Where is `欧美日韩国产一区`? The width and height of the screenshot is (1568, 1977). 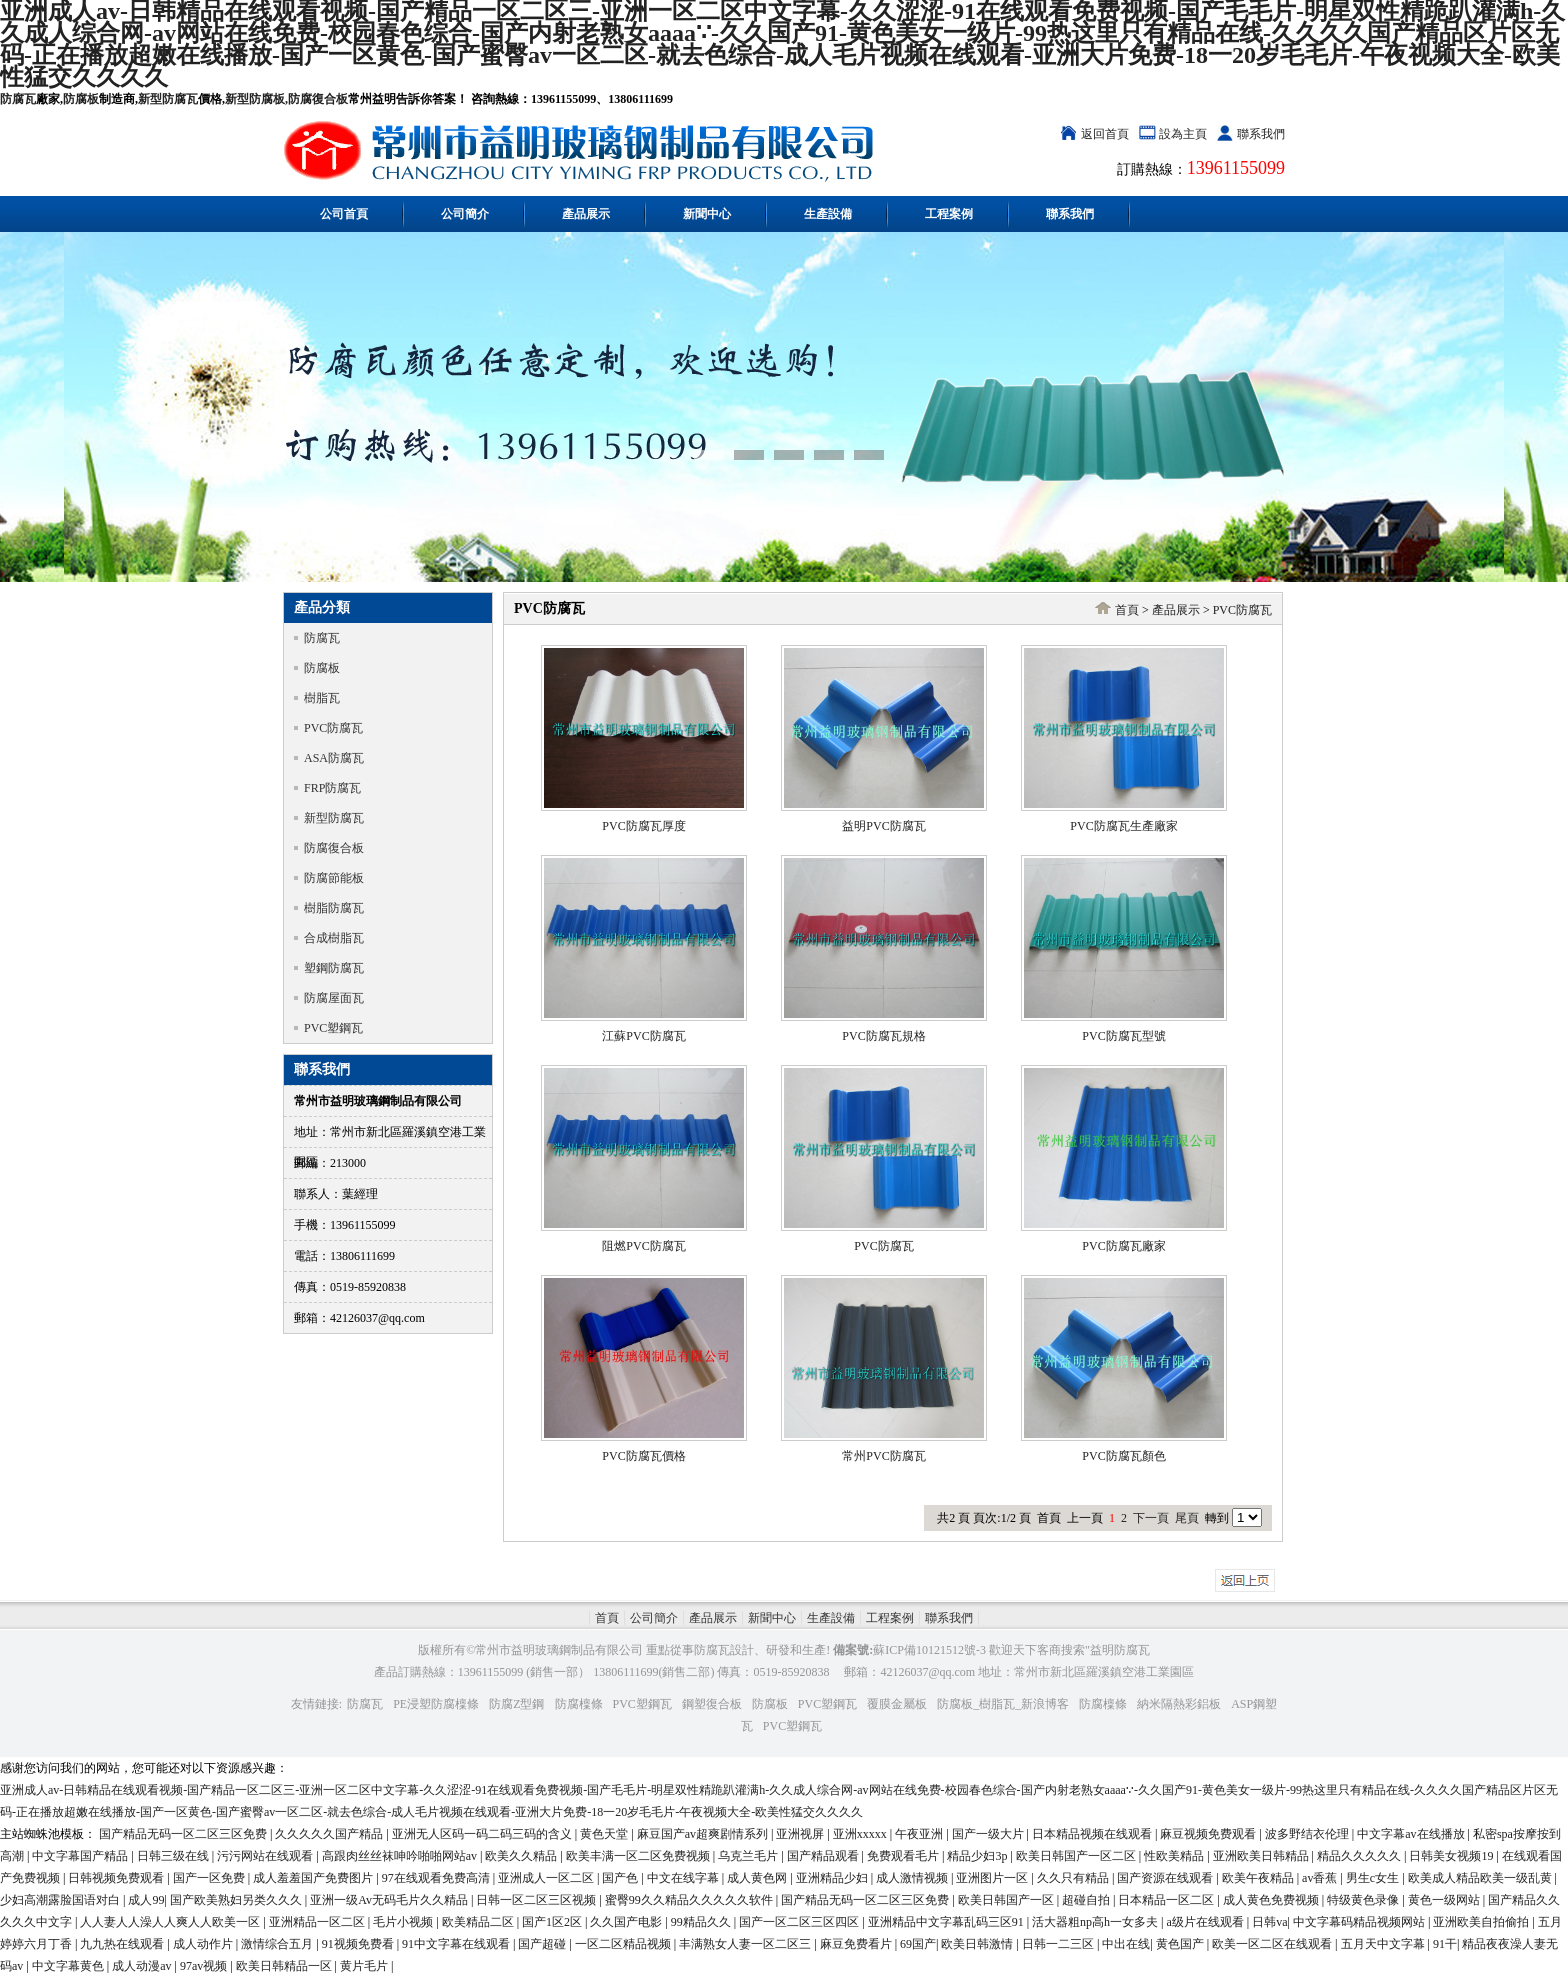 欧美日韩国产一区 is located at coordinates (1007, 1900).